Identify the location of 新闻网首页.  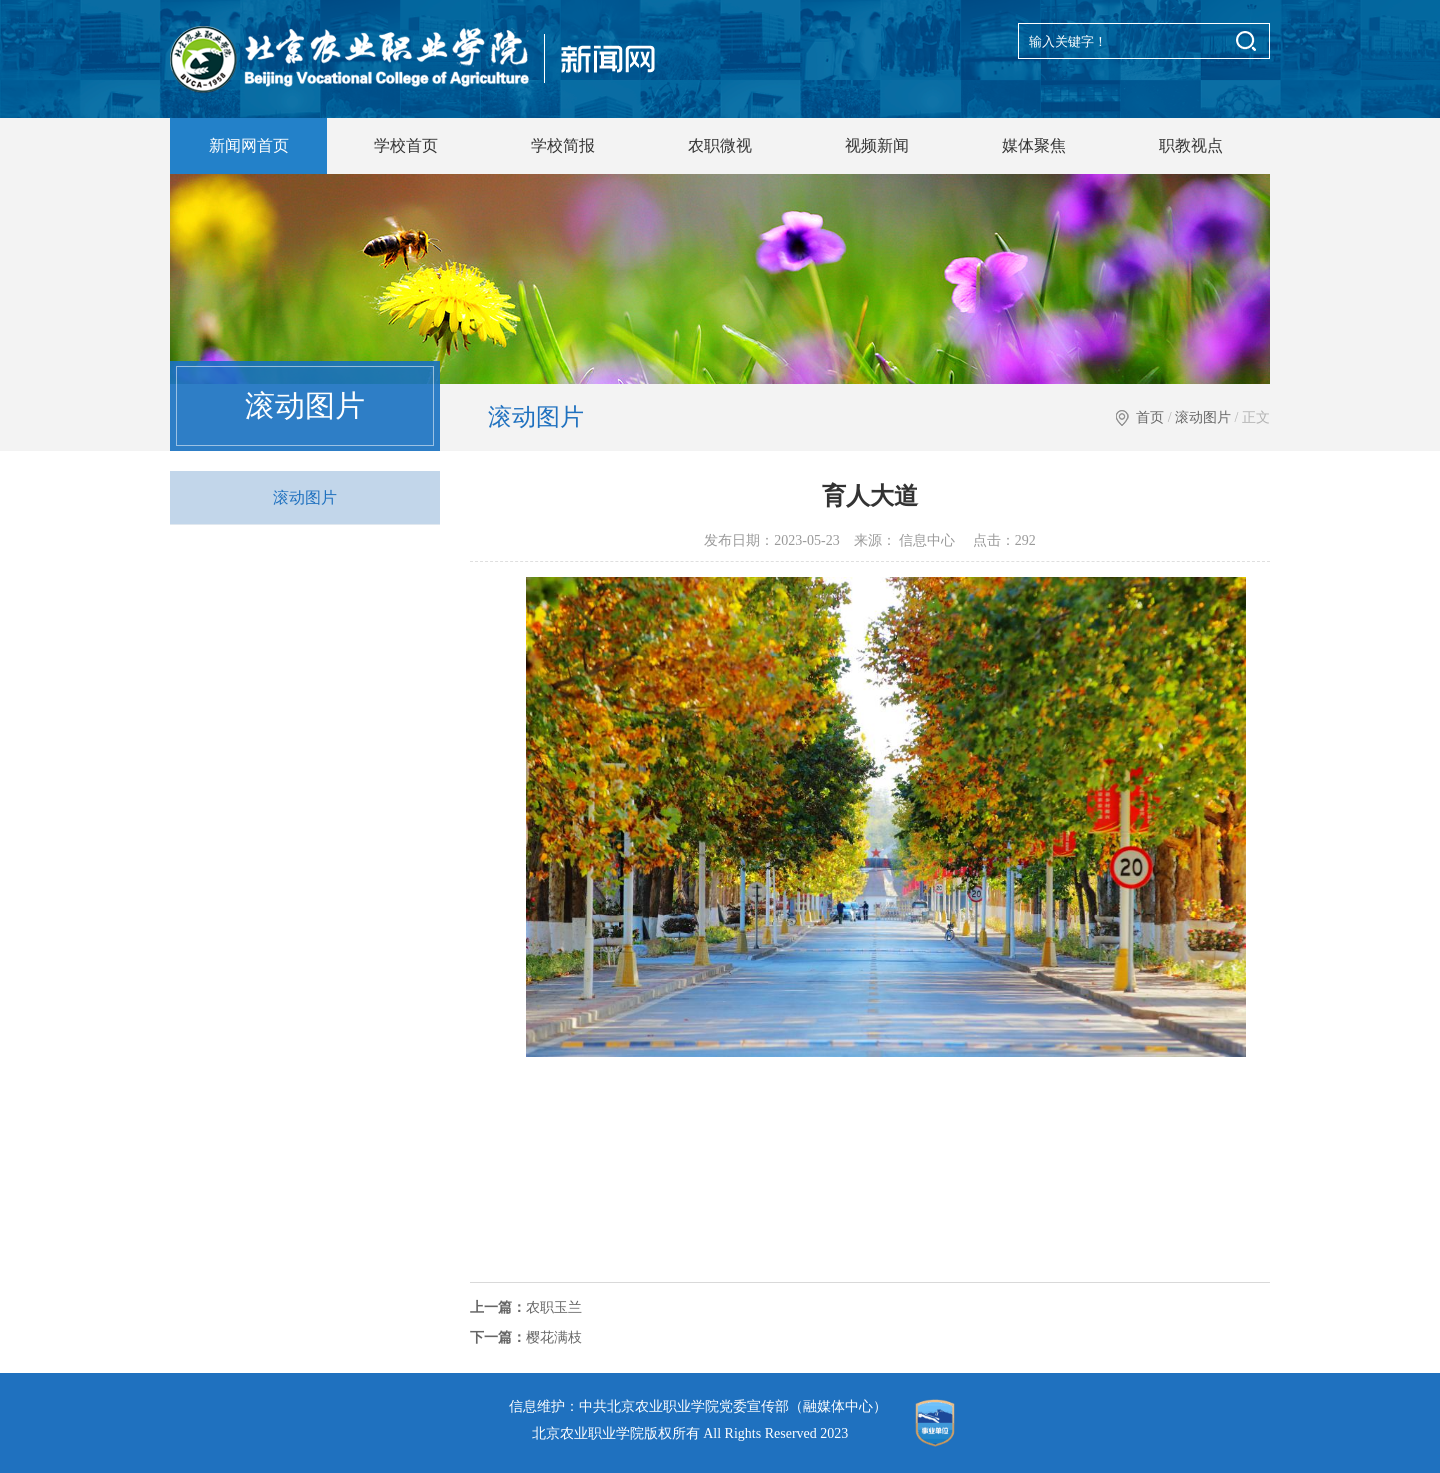
(249, 145).